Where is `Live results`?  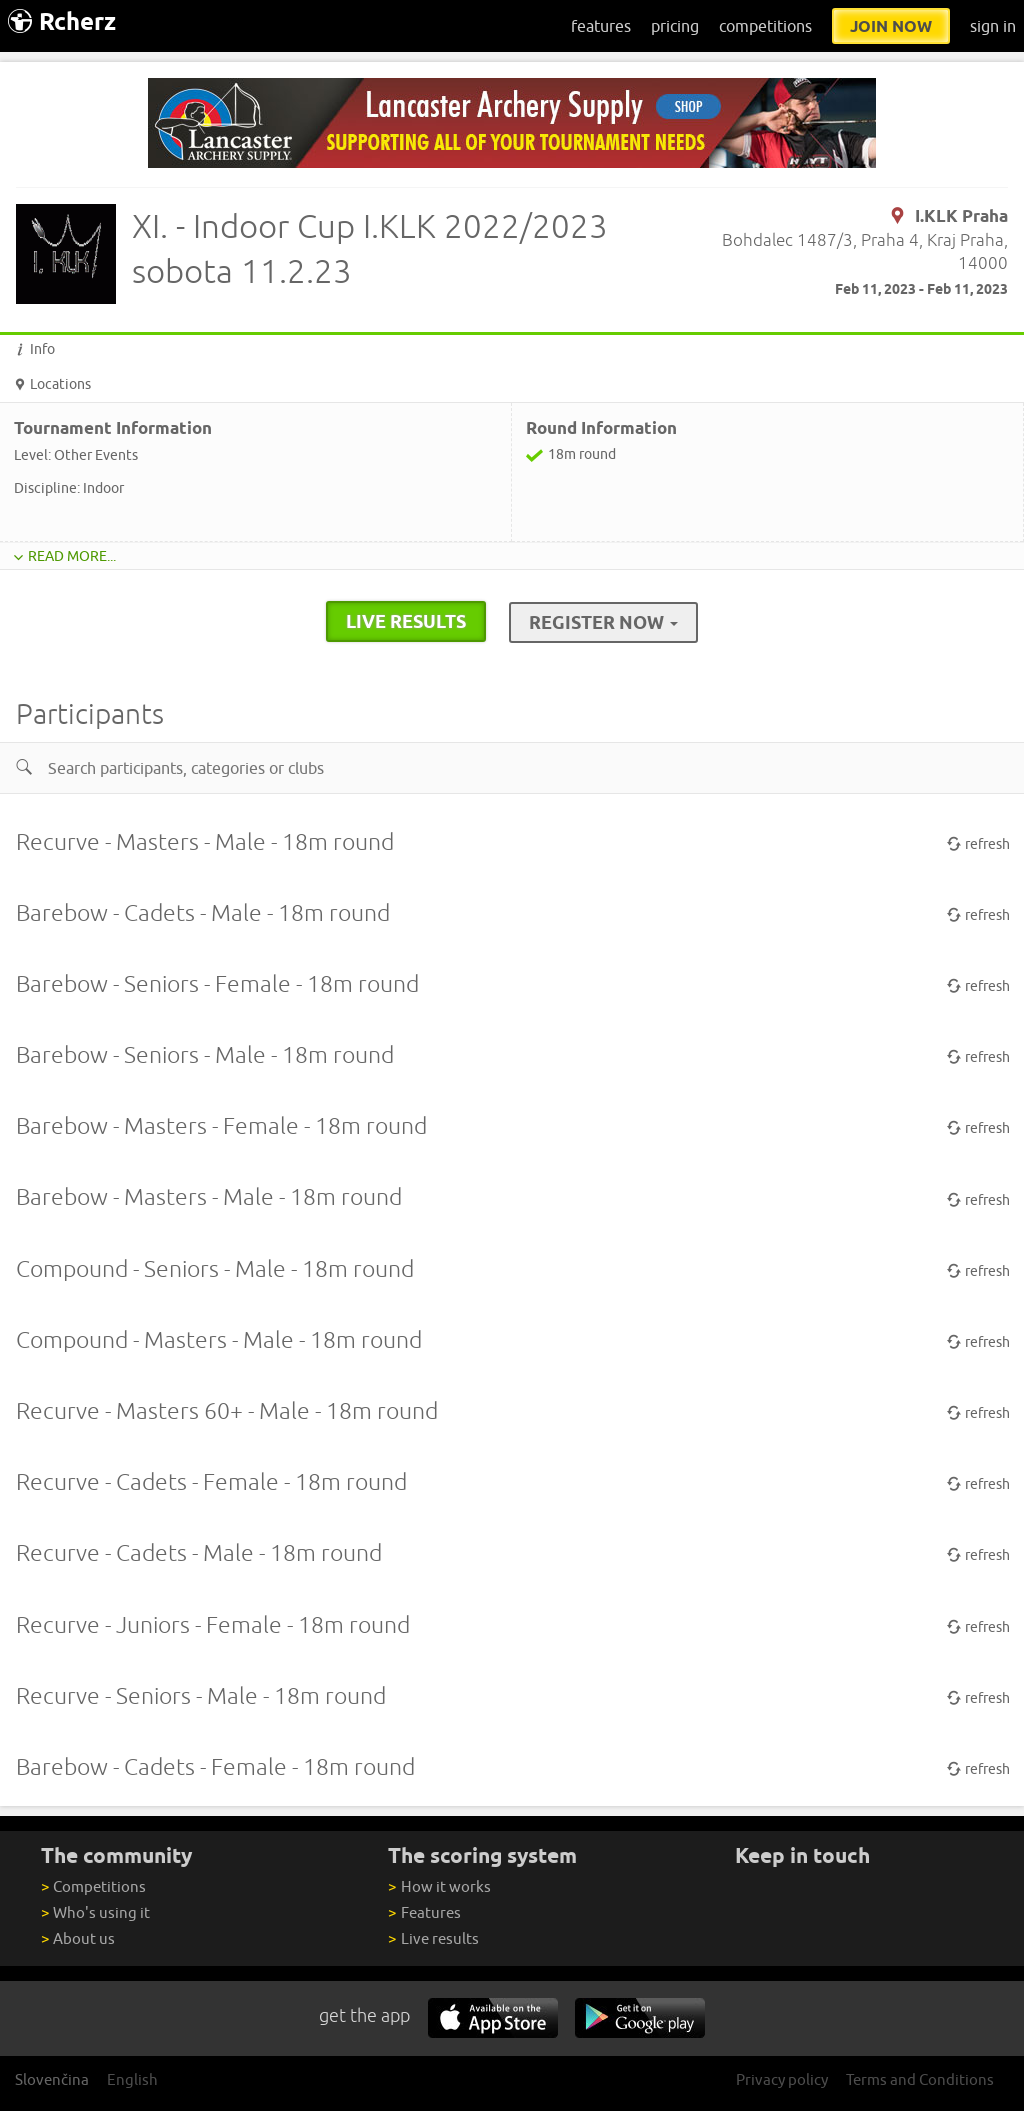
Live results is located at coordinates (433, 1938).